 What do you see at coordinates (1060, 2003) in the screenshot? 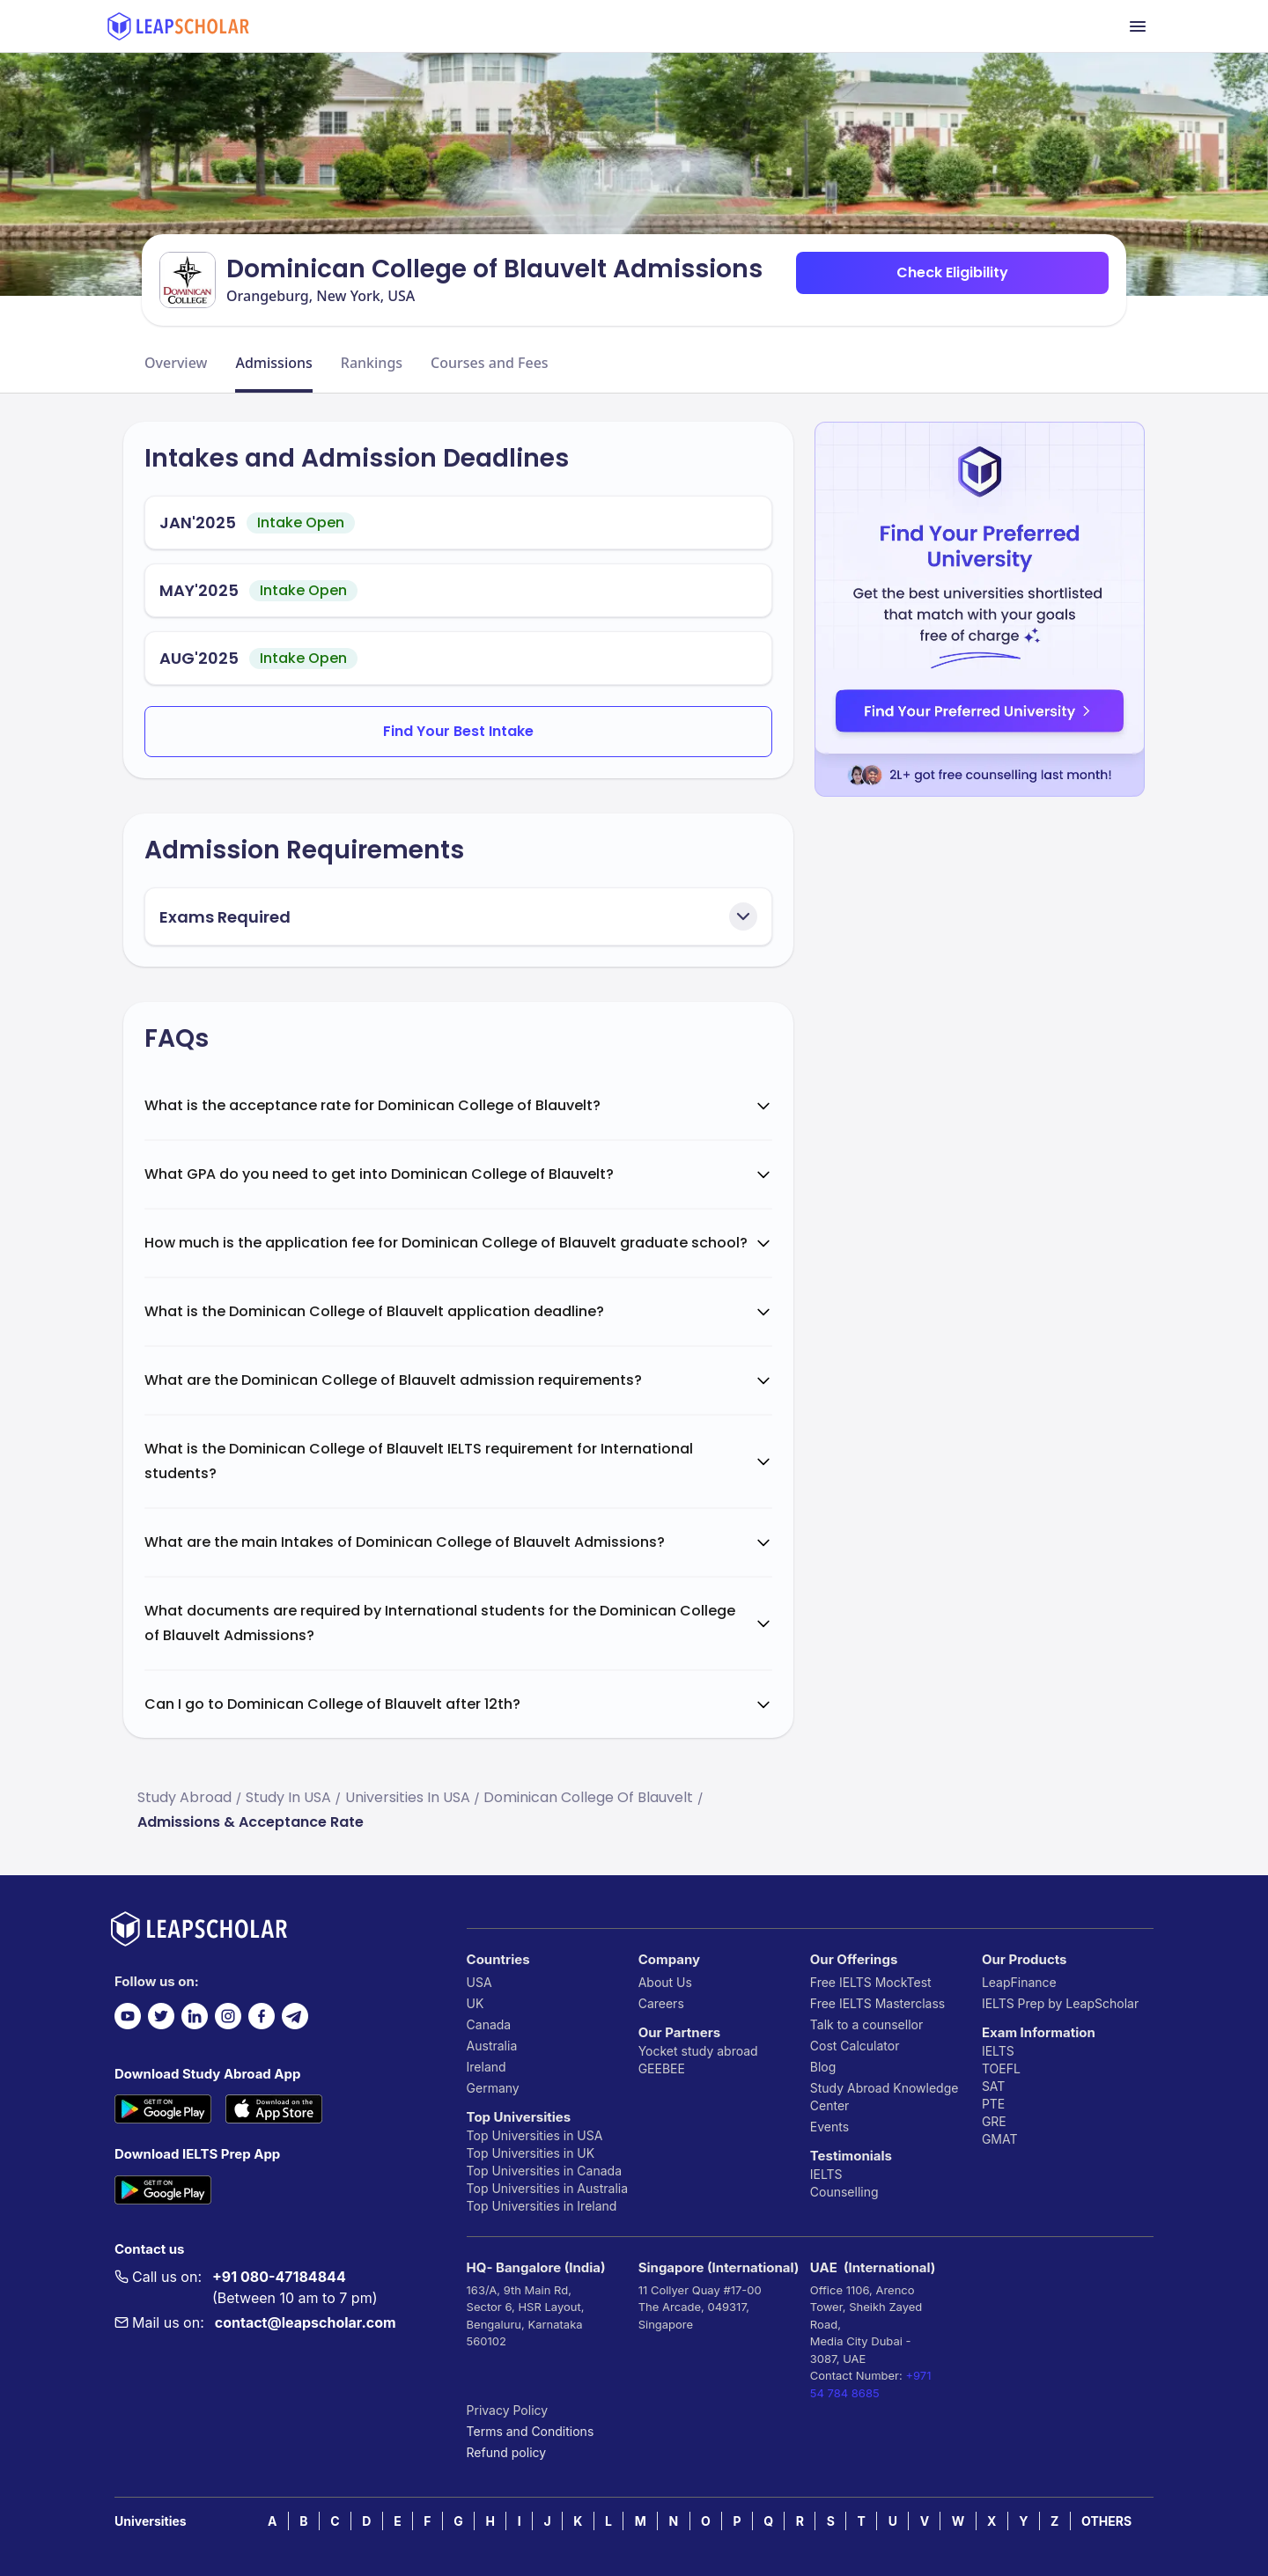
I see `IELTS Prep by LeapScholar` at bounding box center [1060, 2003].